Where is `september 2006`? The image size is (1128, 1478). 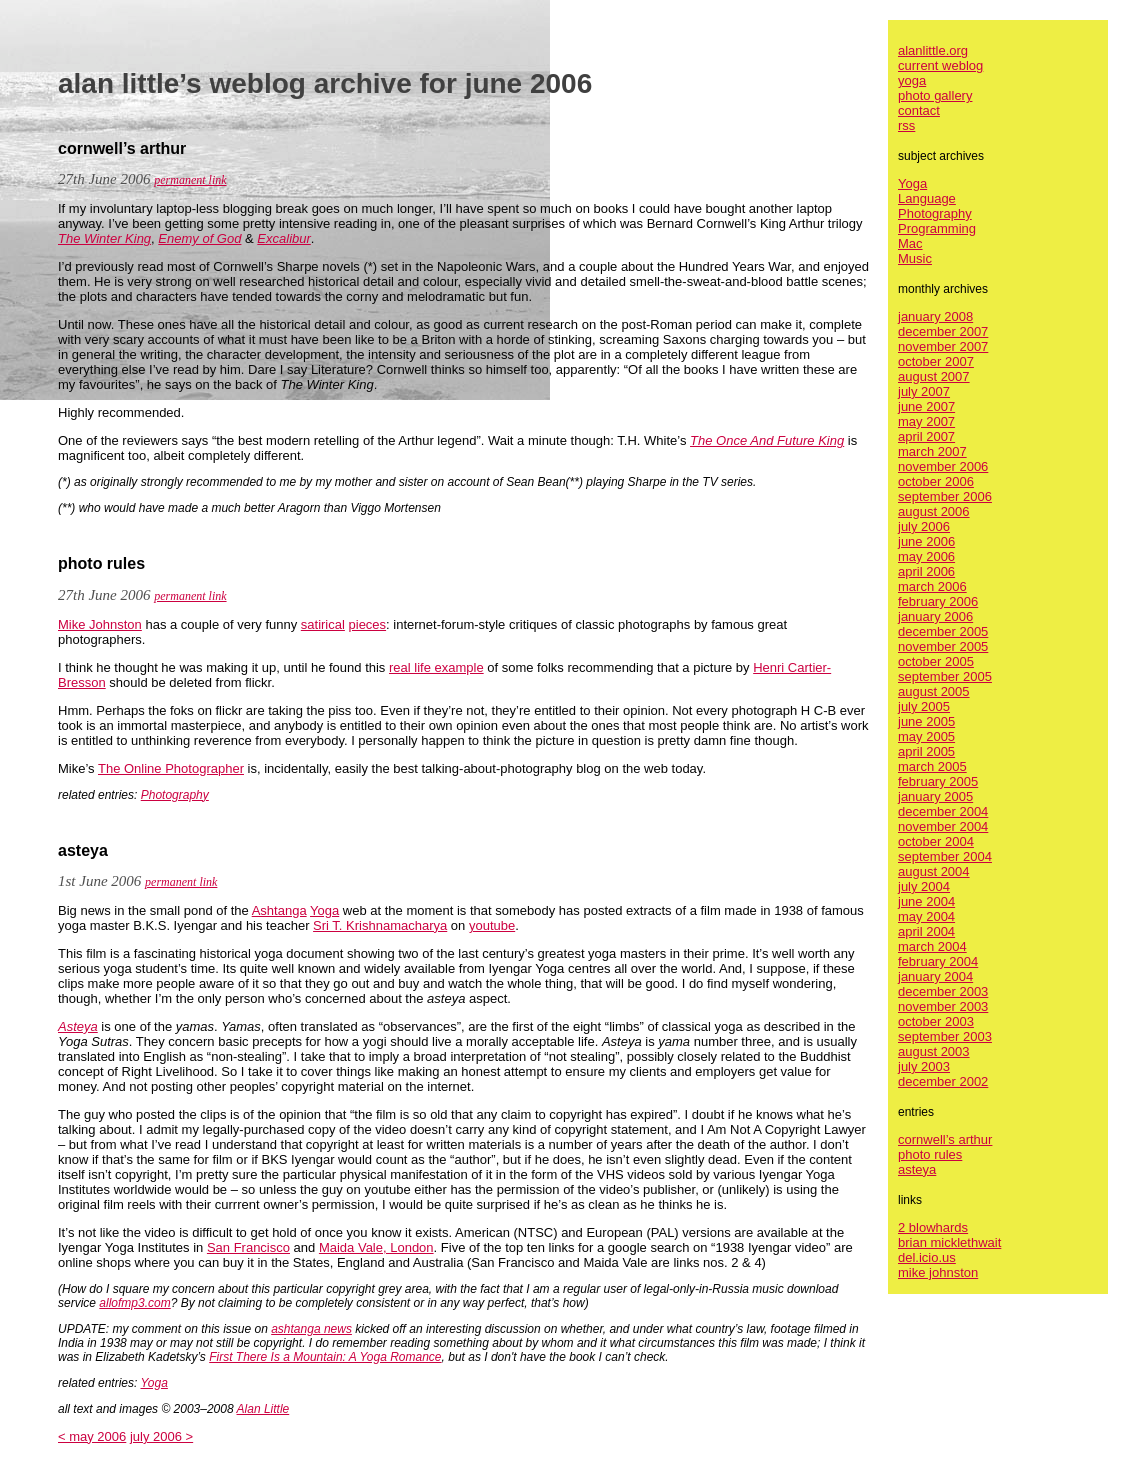 september 2006 is located at coordinates (945, 496).